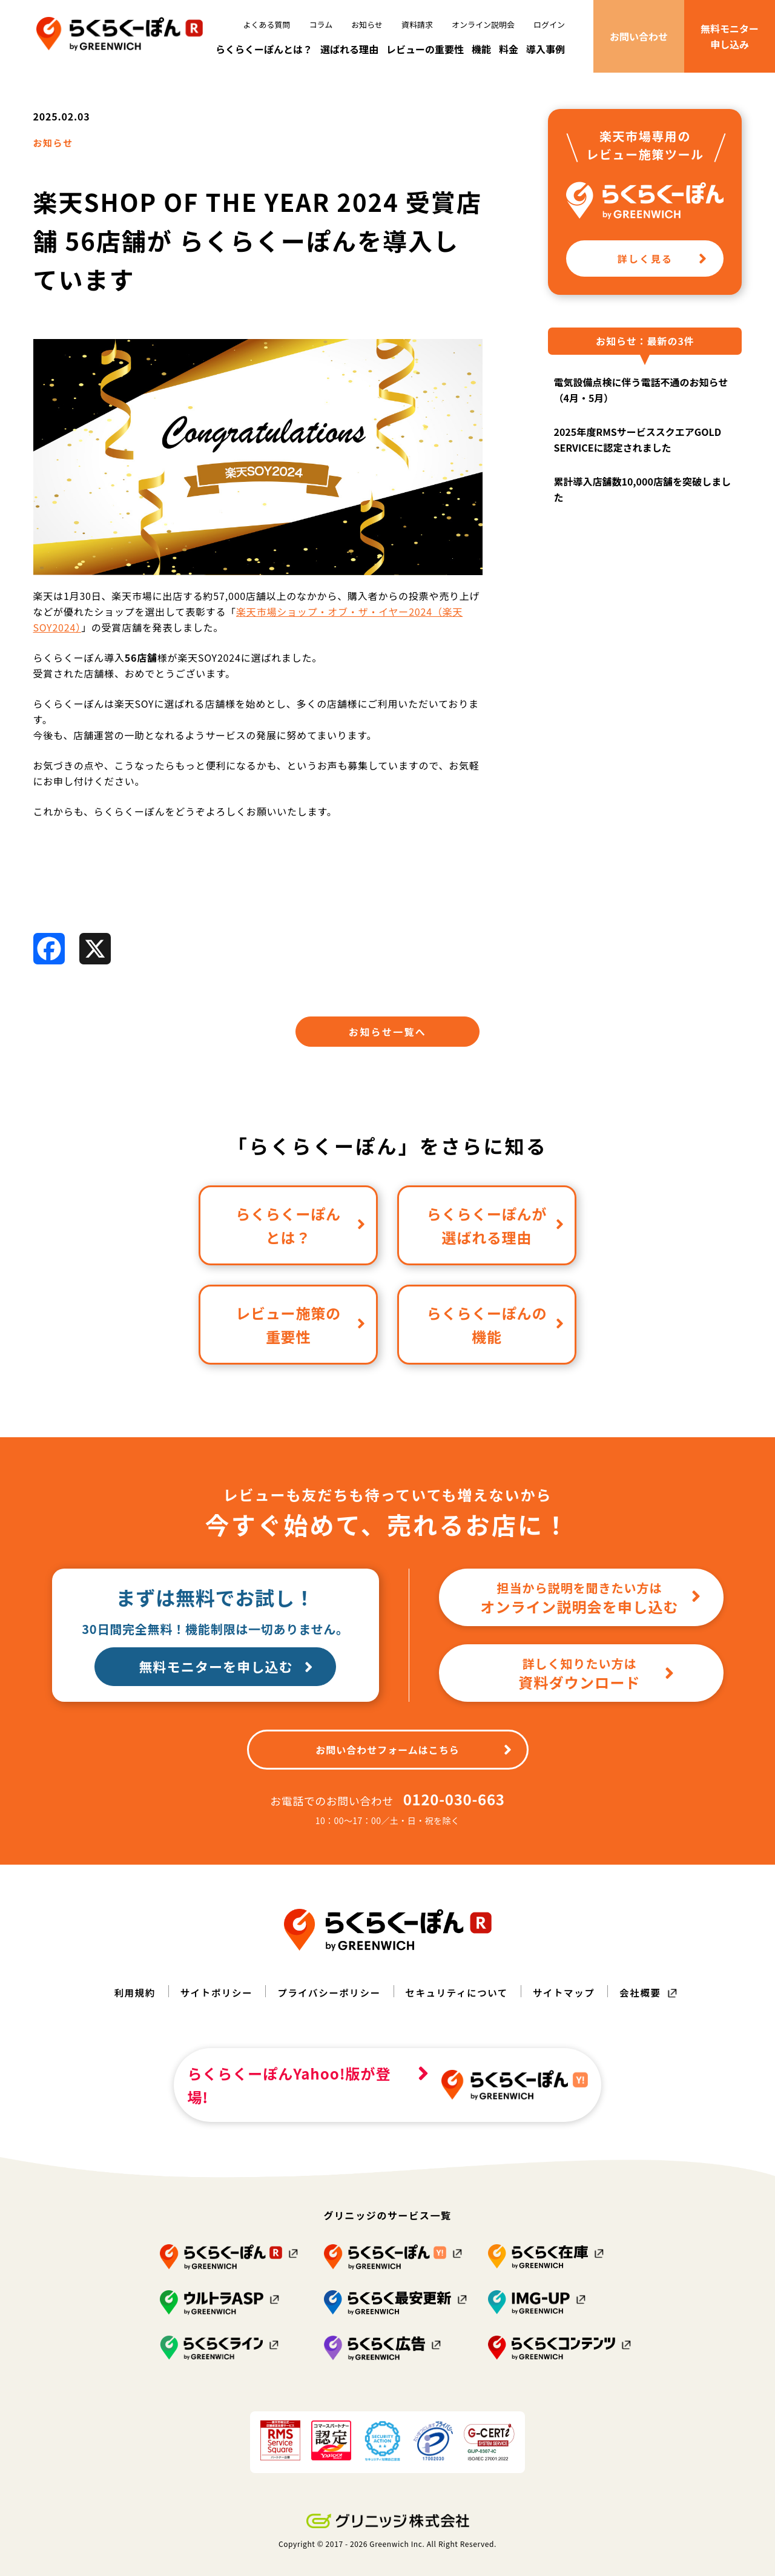  Describe the element at coordinates (730, 36) in the screenshot. I see `無料モニター申し込み` at that location.